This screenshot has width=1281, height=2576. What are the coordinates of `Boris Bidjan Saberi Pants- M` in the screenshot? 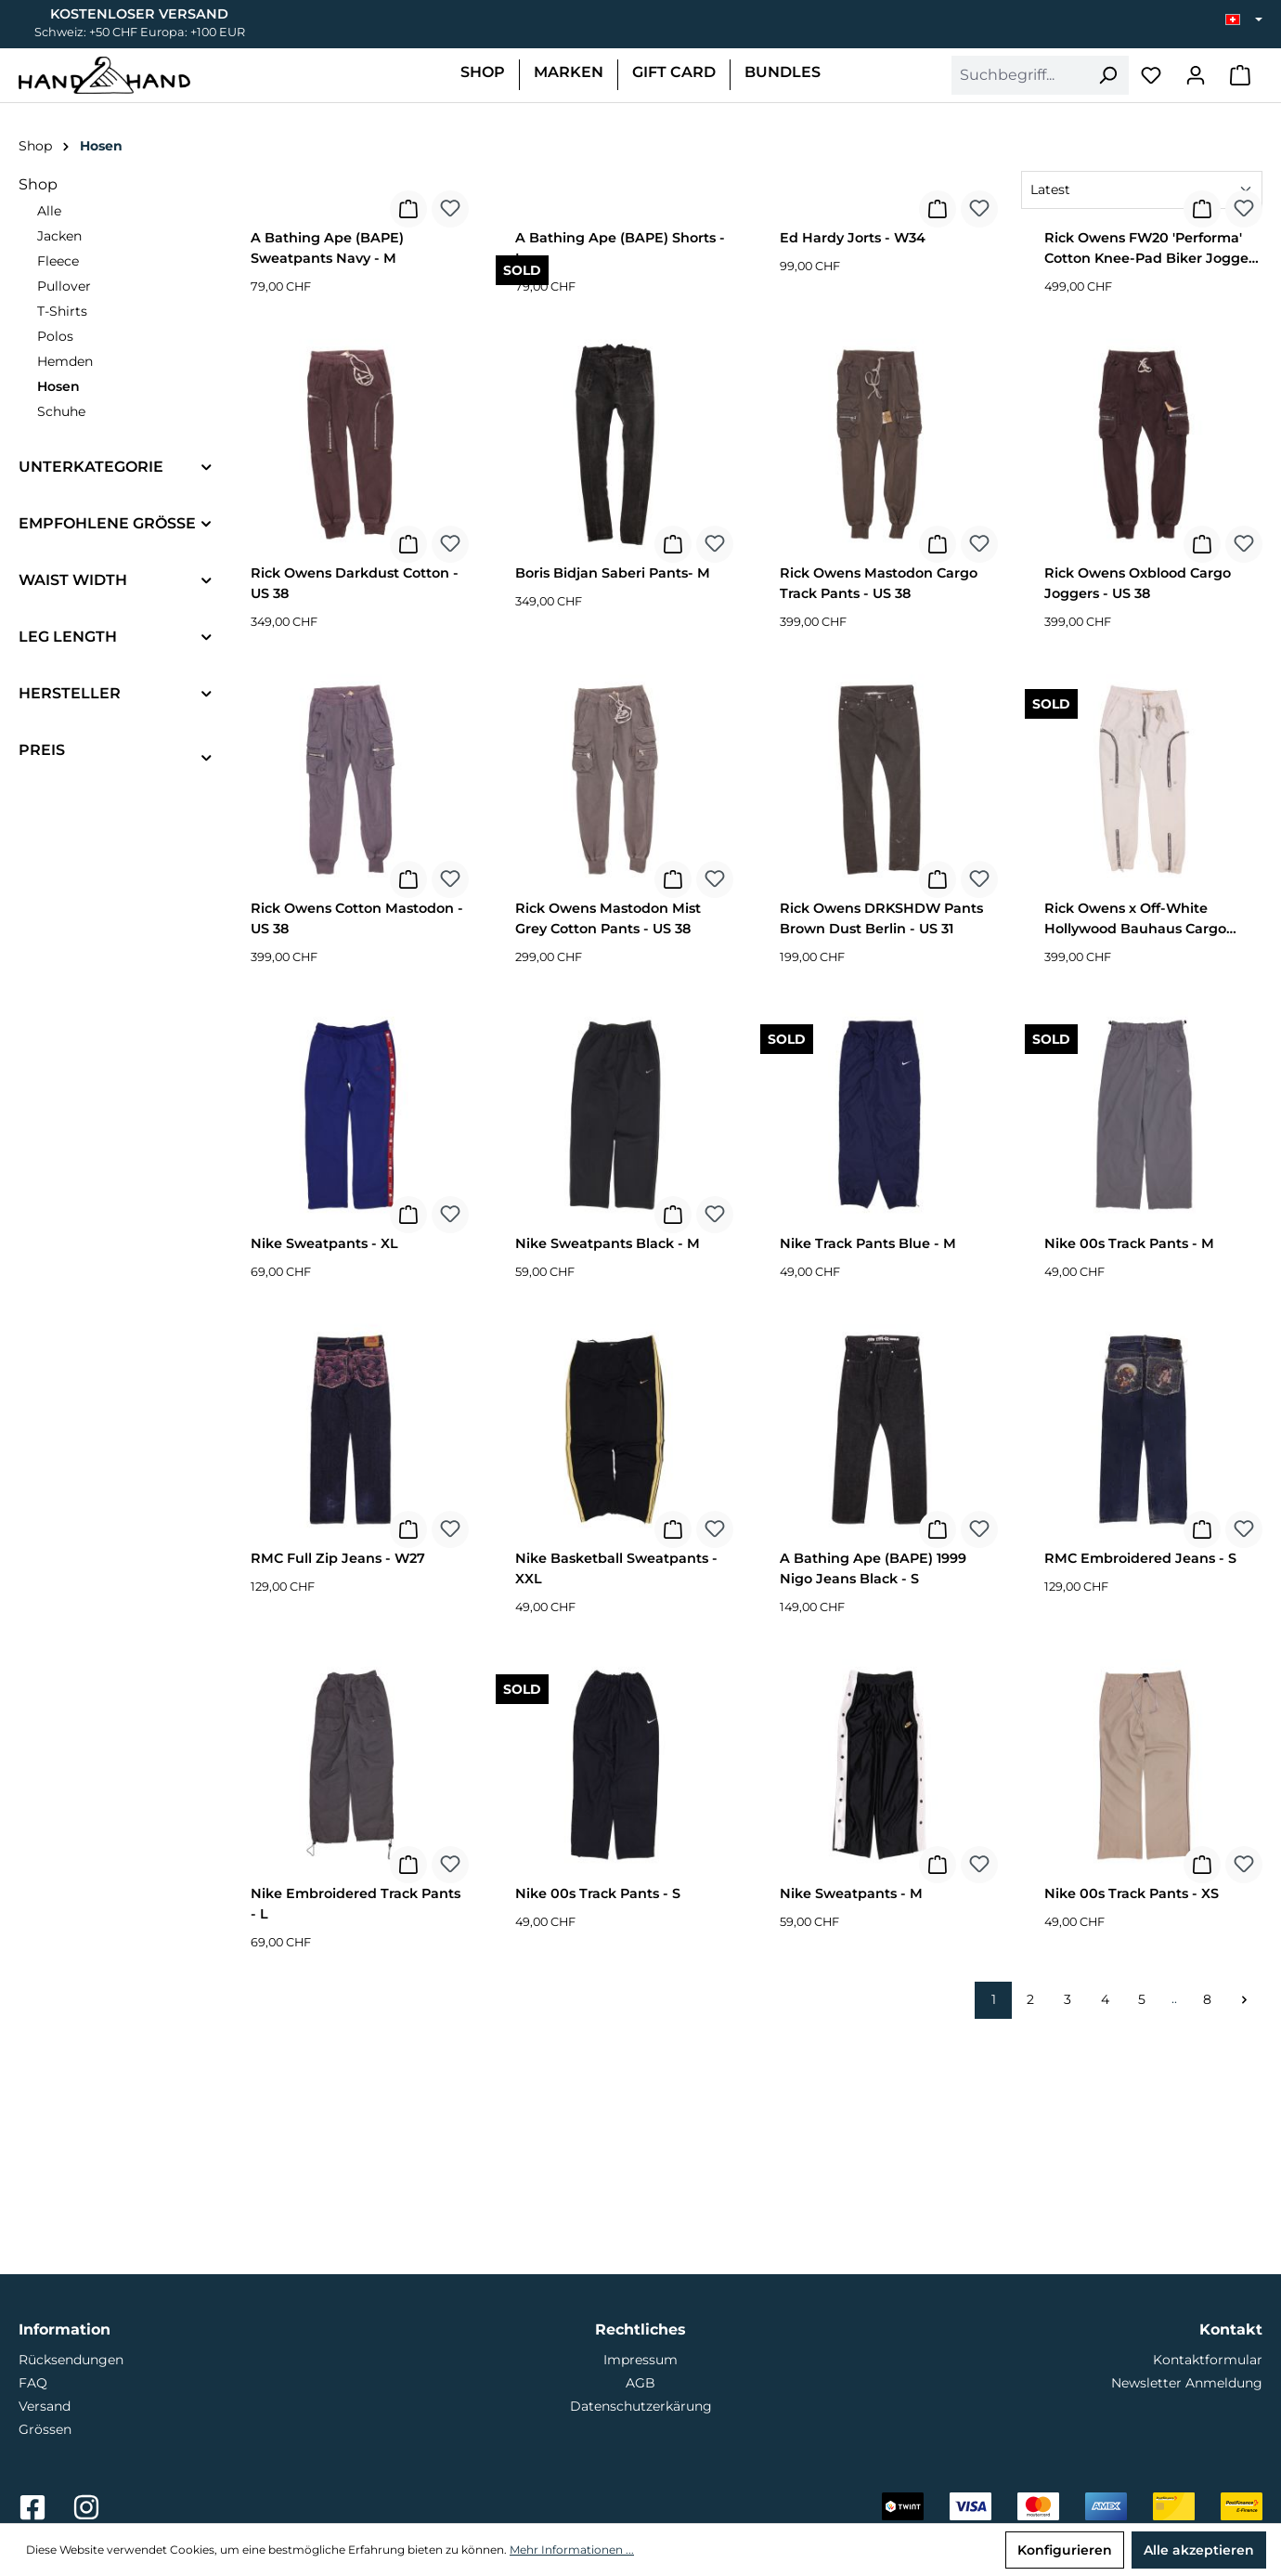 It's located at (612, 809).